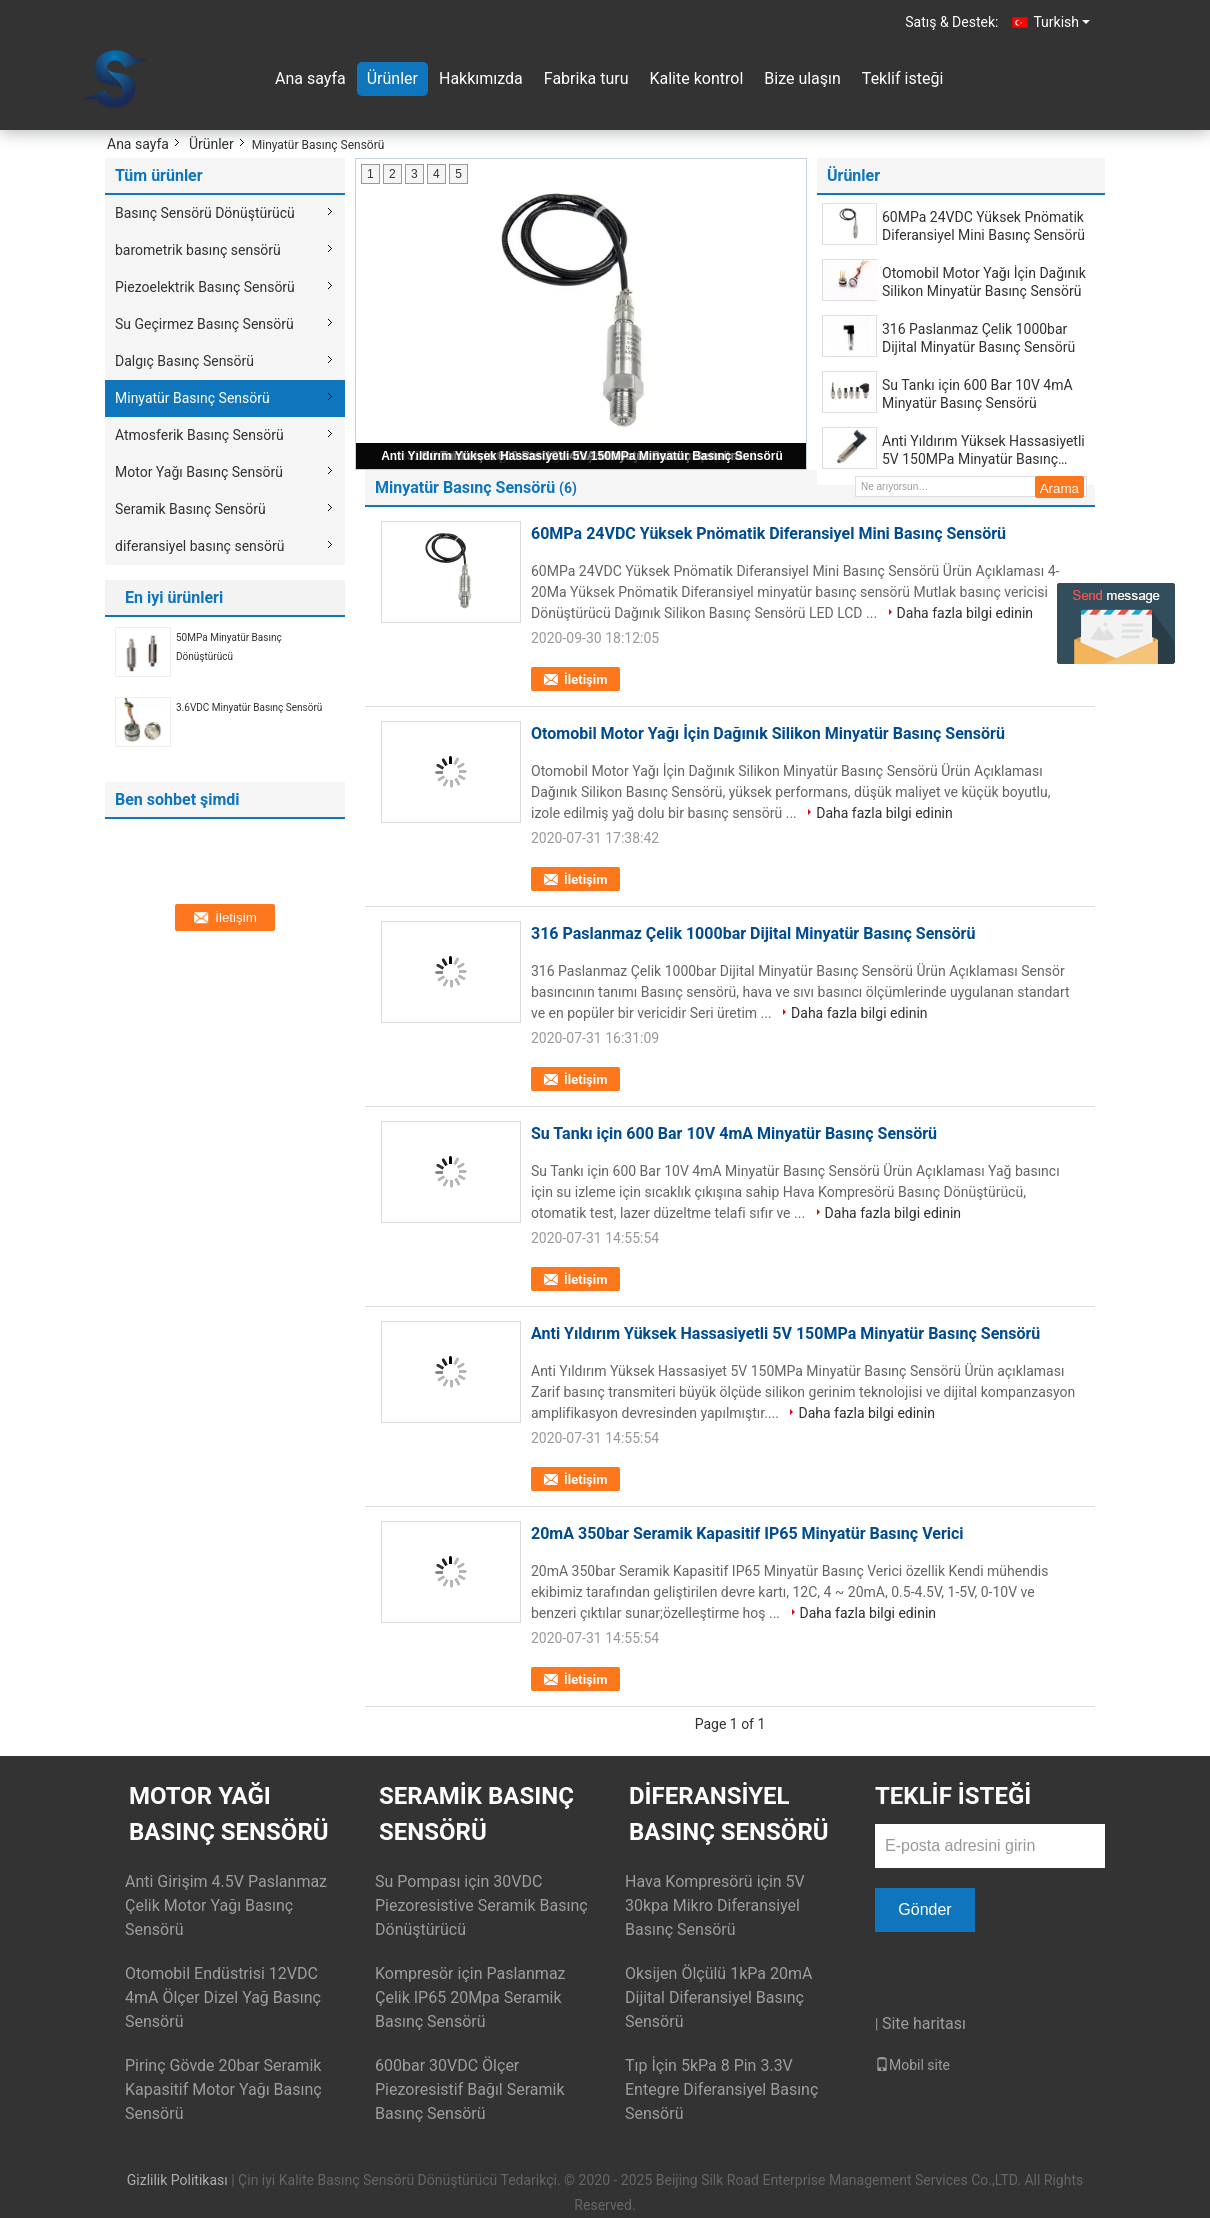 The height and width of the screenshot is (2218, 1210). I want to click on Hava Kompresörü için 5V 30kpa Mikro Diferansiyel Basınç Sensörü, so click(715, 1905).